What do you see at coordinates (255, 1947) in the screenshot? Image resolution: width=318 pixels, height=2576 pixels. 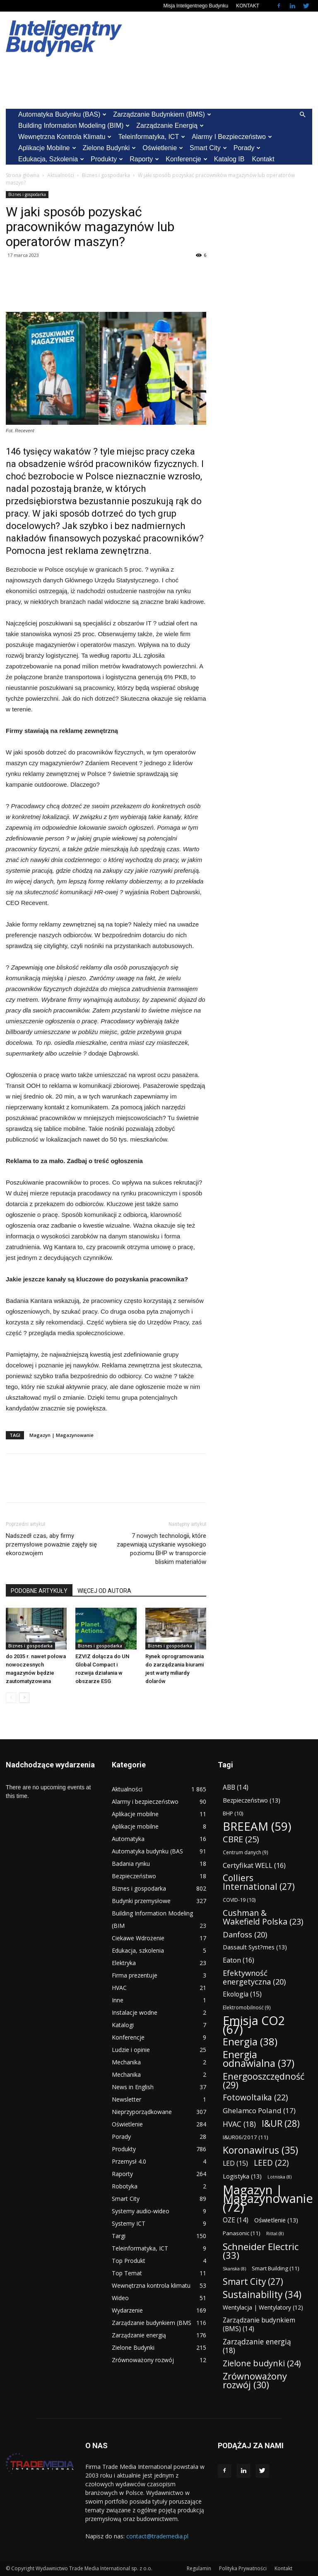 I see `Dassault Syst?mes [Dassault Syst?mes (13 elementów)]` at bounding box center [255, 1947].